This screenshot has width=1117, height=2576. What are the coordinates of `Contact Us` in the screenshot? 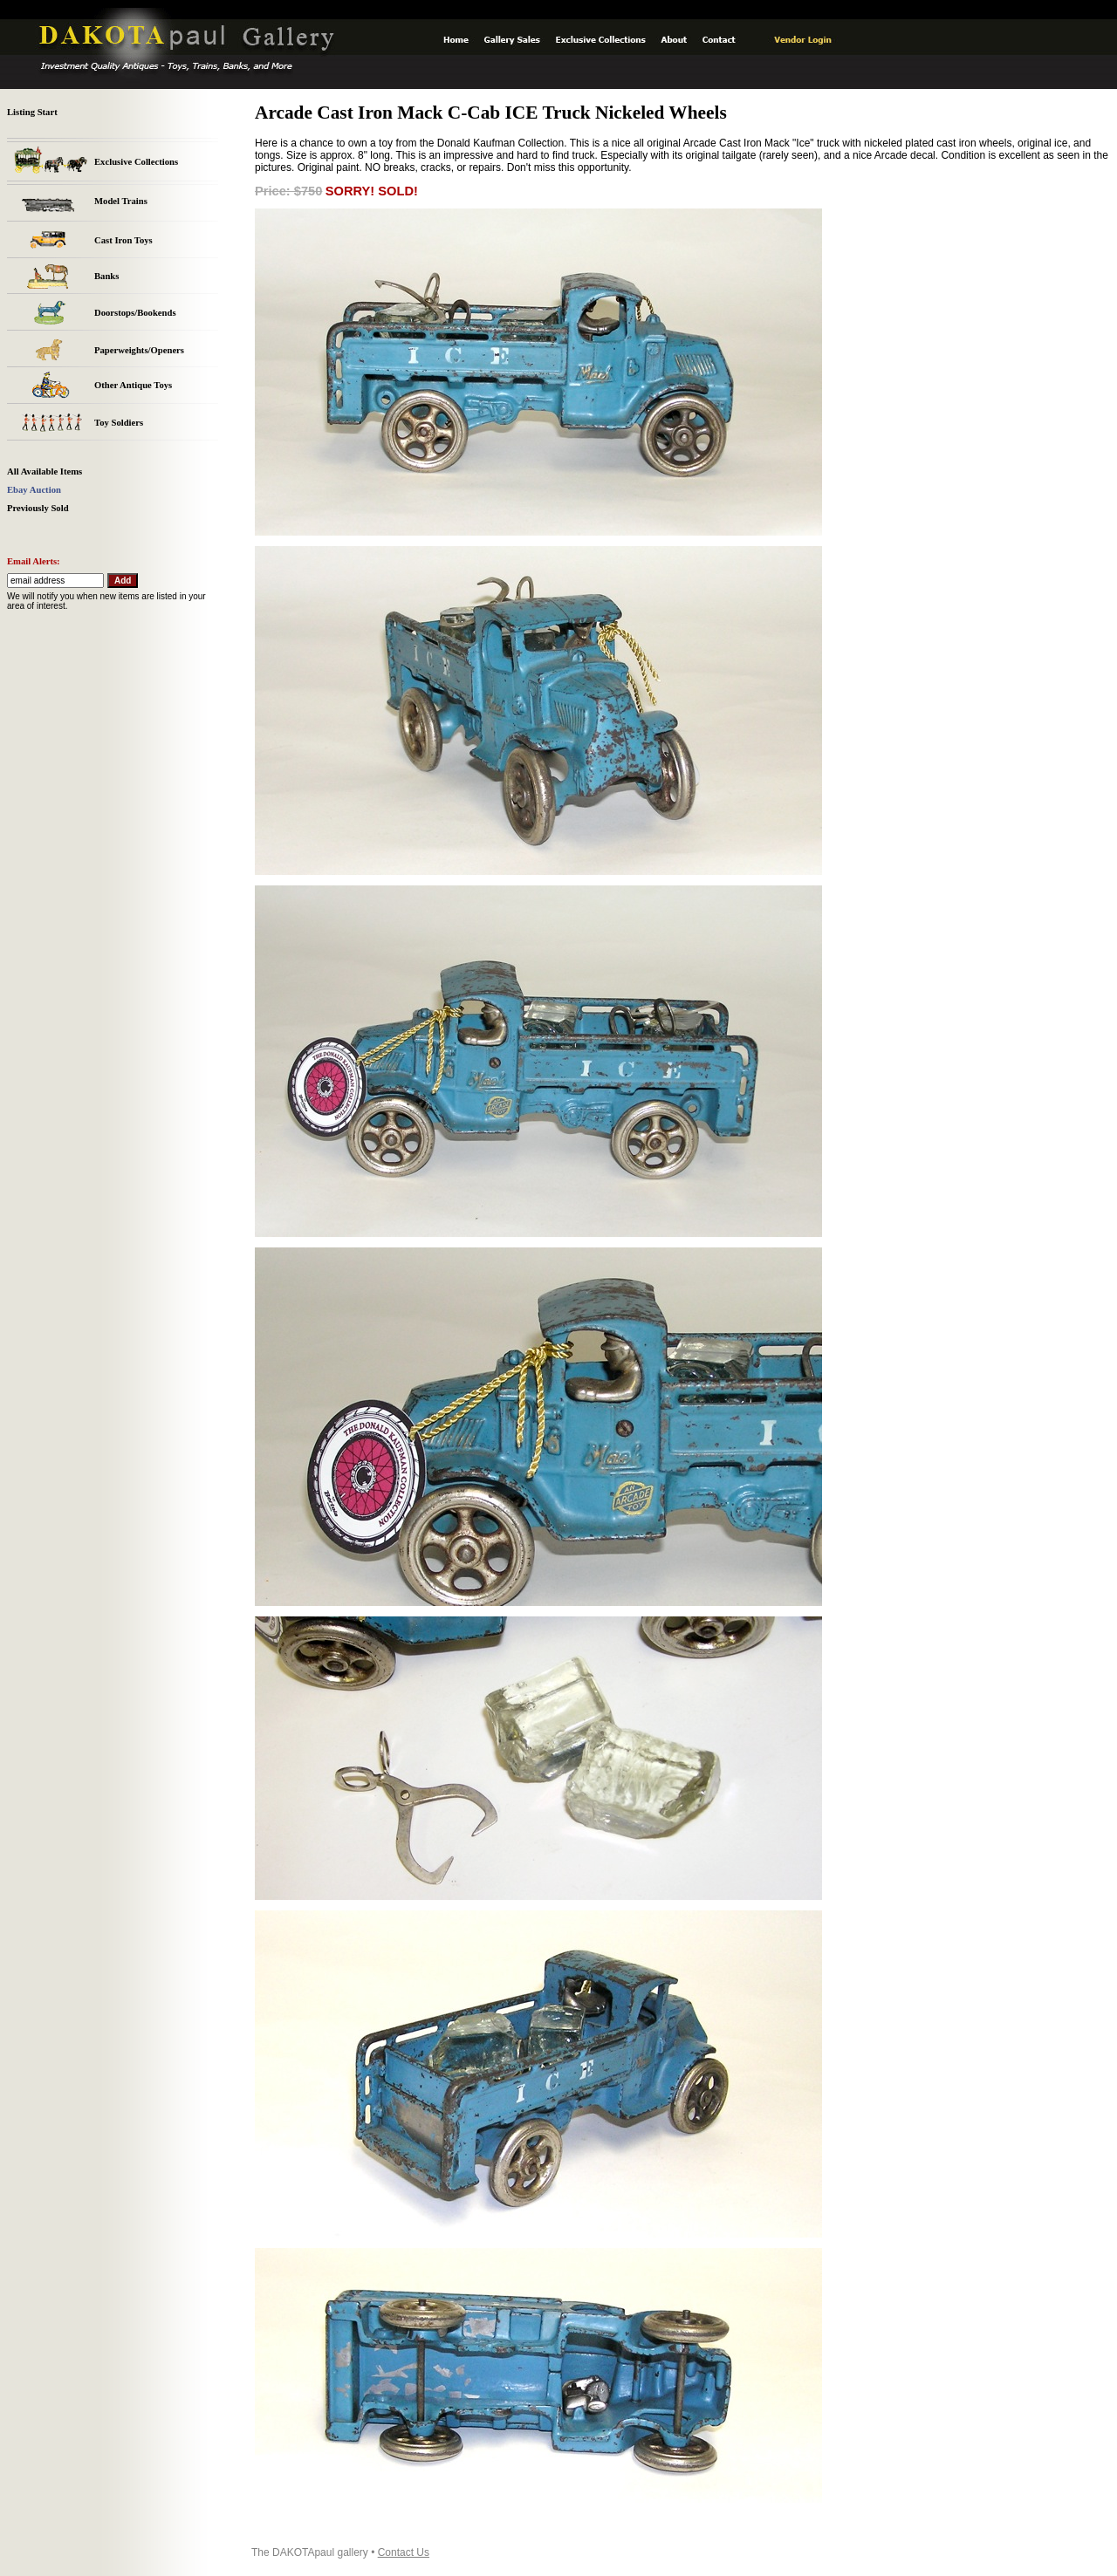 It's located at (403, 2552).